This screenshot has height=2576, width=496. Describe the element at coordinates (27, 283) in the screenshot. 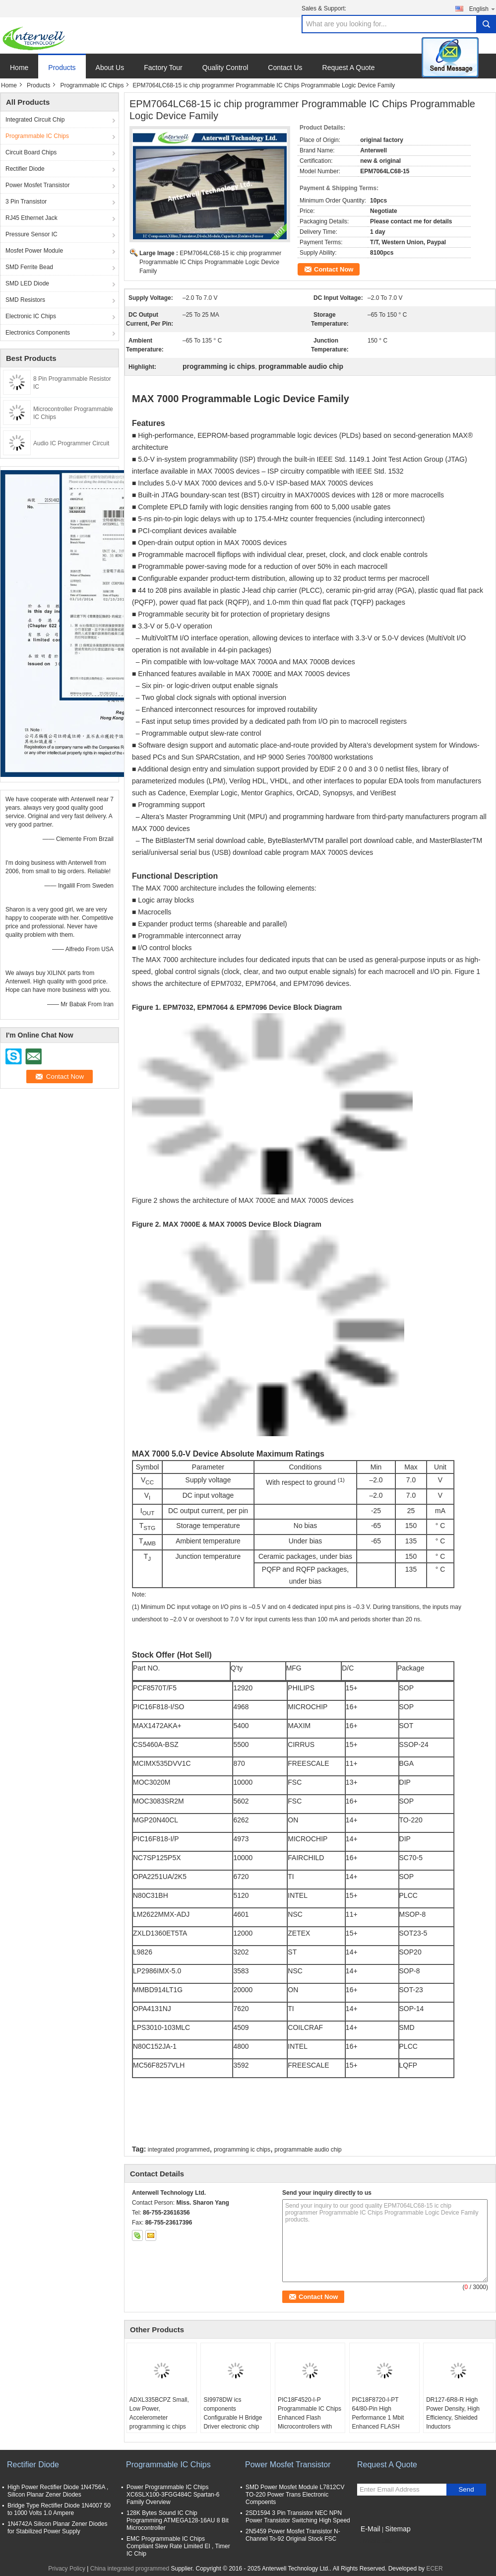

I see `SMD LED Diode` at that location.